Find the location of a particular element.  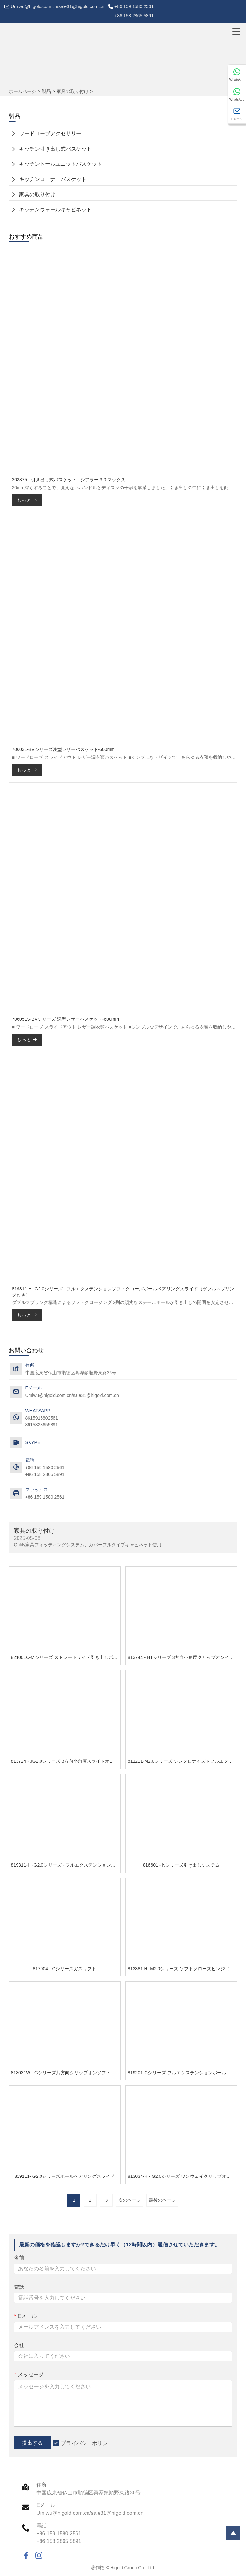

プライバシーポリシー is located at coordinates (87, 2443).